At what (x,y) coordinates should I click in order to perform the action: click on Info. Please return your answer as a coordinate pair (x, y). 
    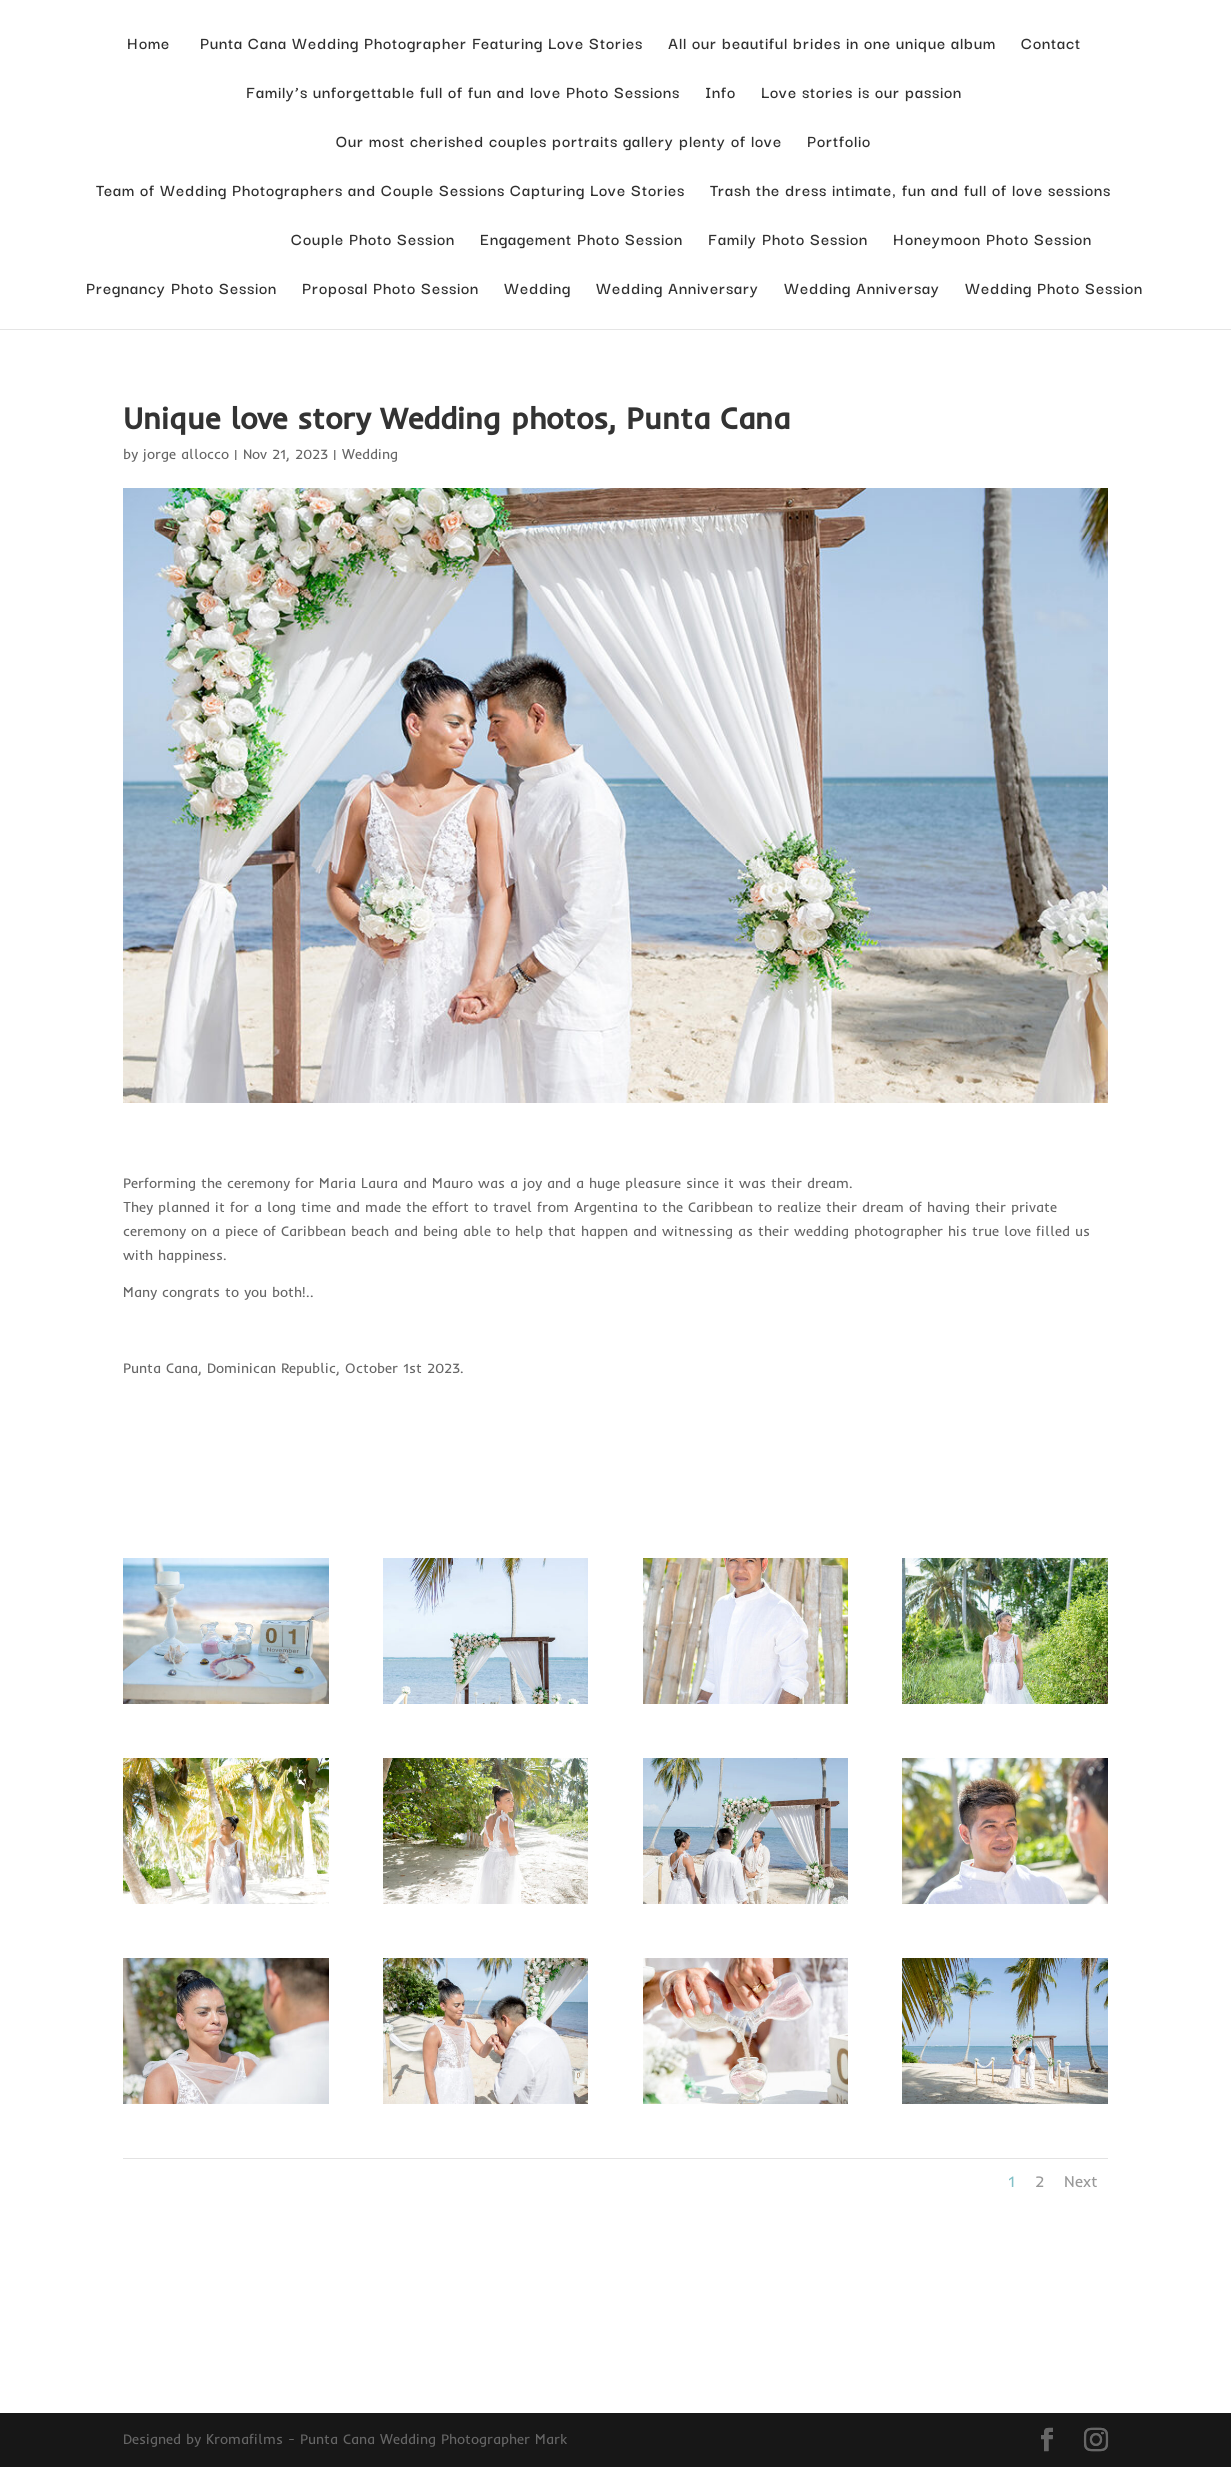
    Looking at the image, I should click on (720, 93).